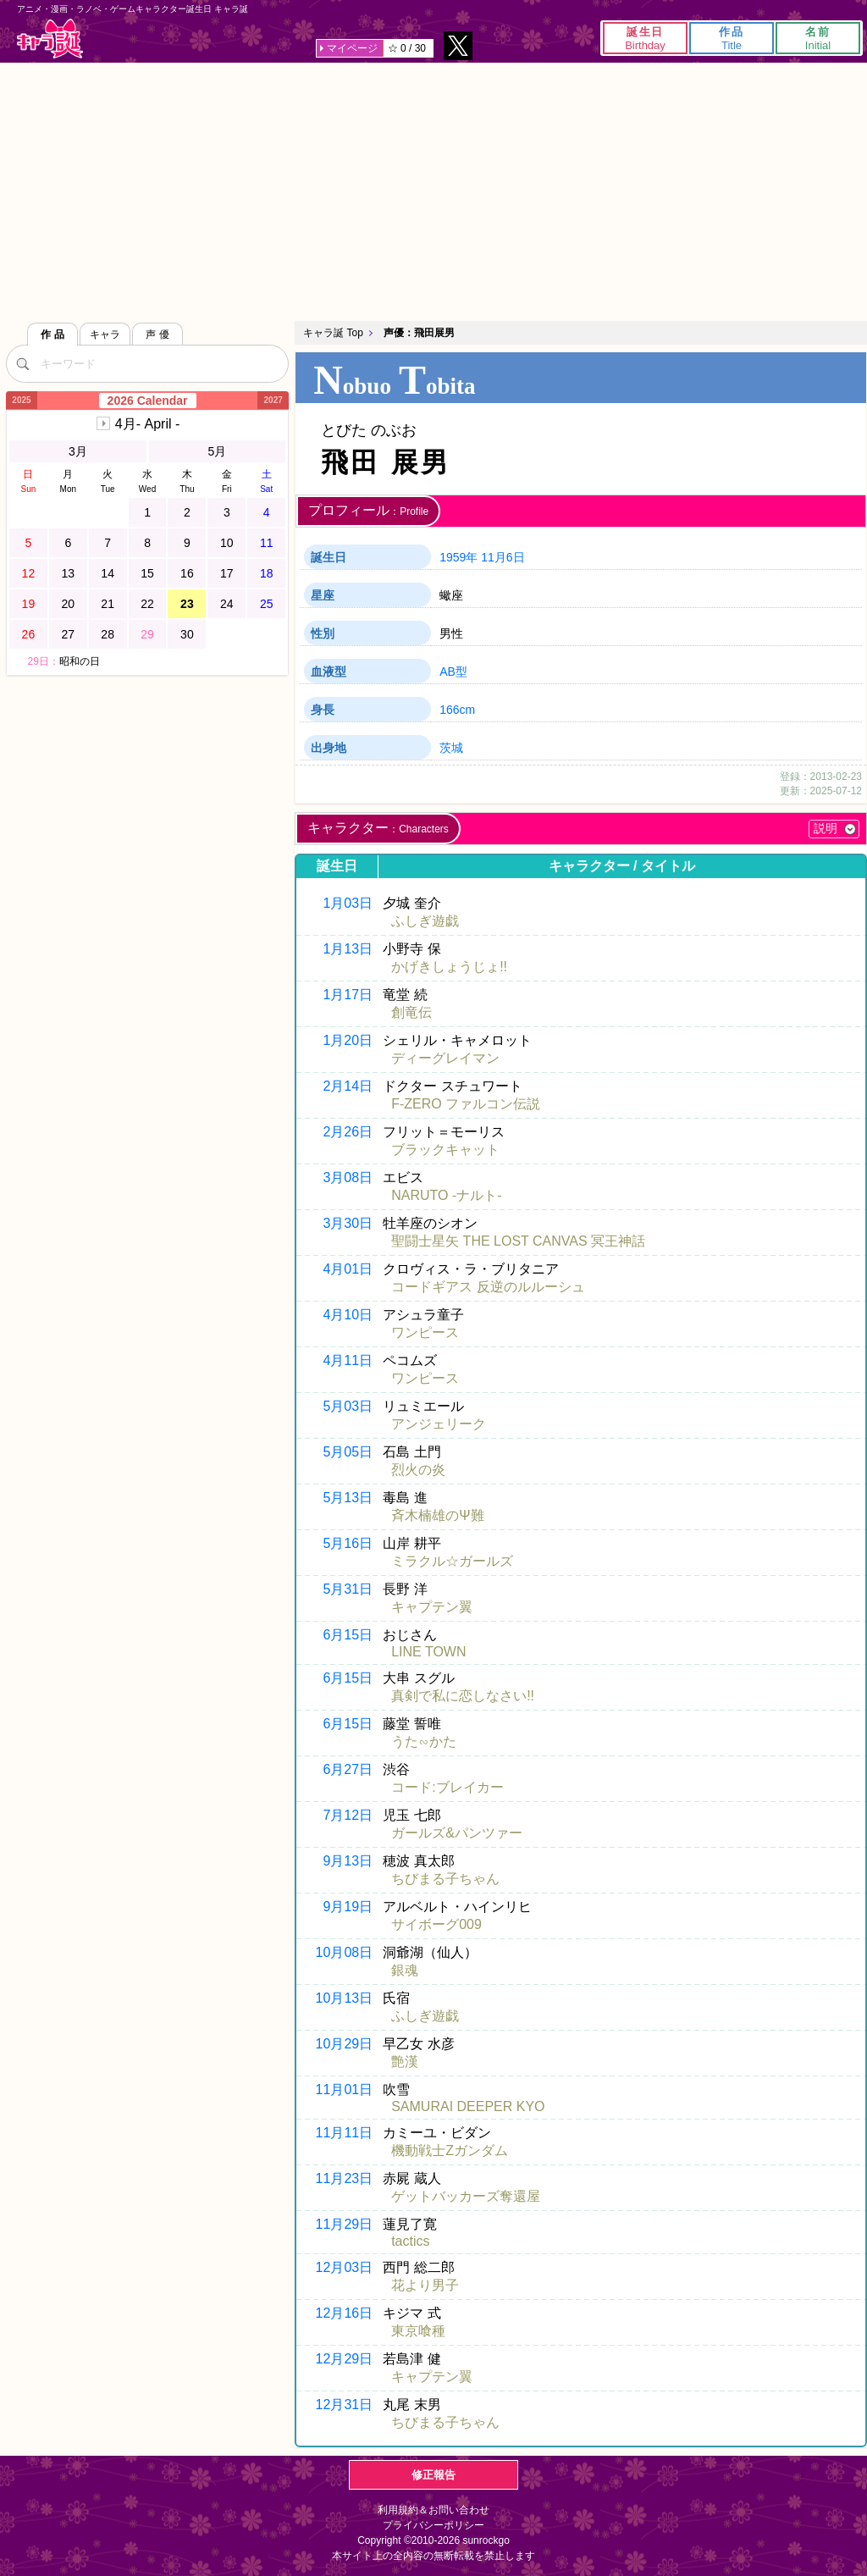  Describe the element at coordinates (404, 2061) in the screenshot. I see `艶漢` at that location.